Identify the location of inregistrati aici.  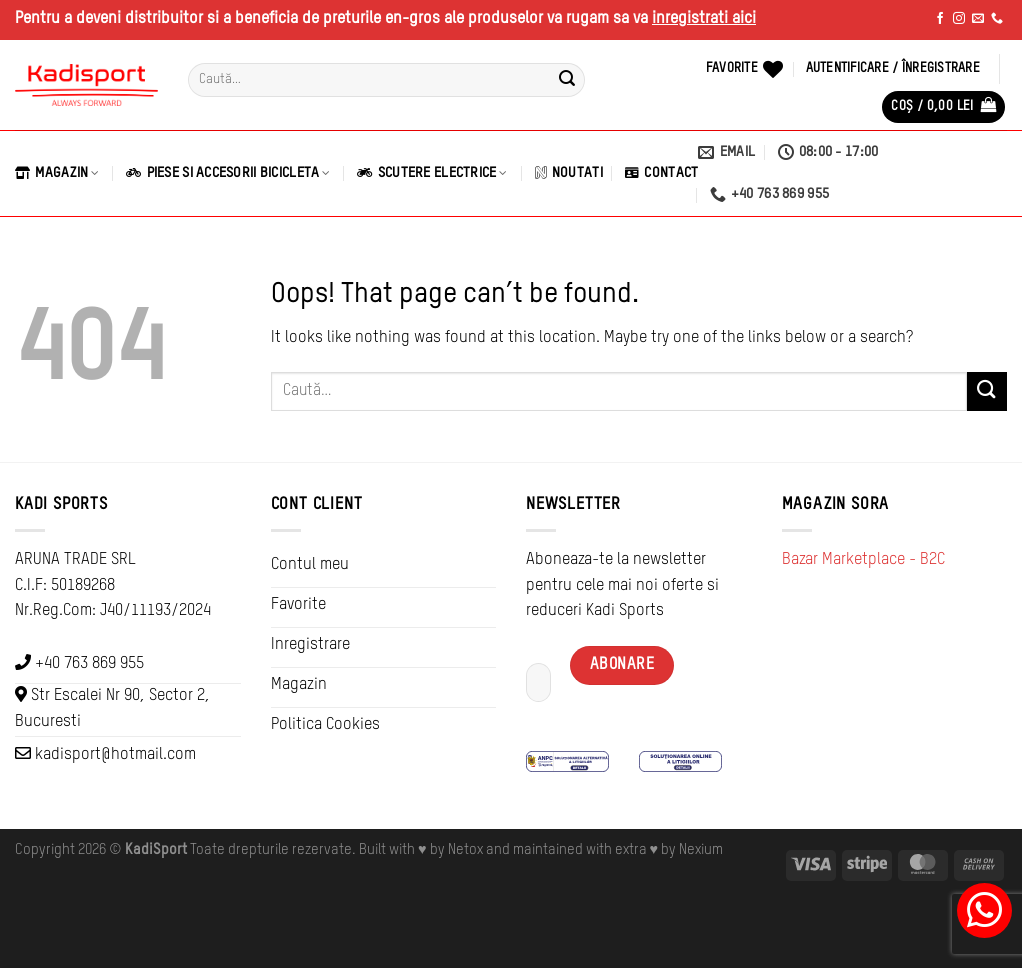
(704, 19).